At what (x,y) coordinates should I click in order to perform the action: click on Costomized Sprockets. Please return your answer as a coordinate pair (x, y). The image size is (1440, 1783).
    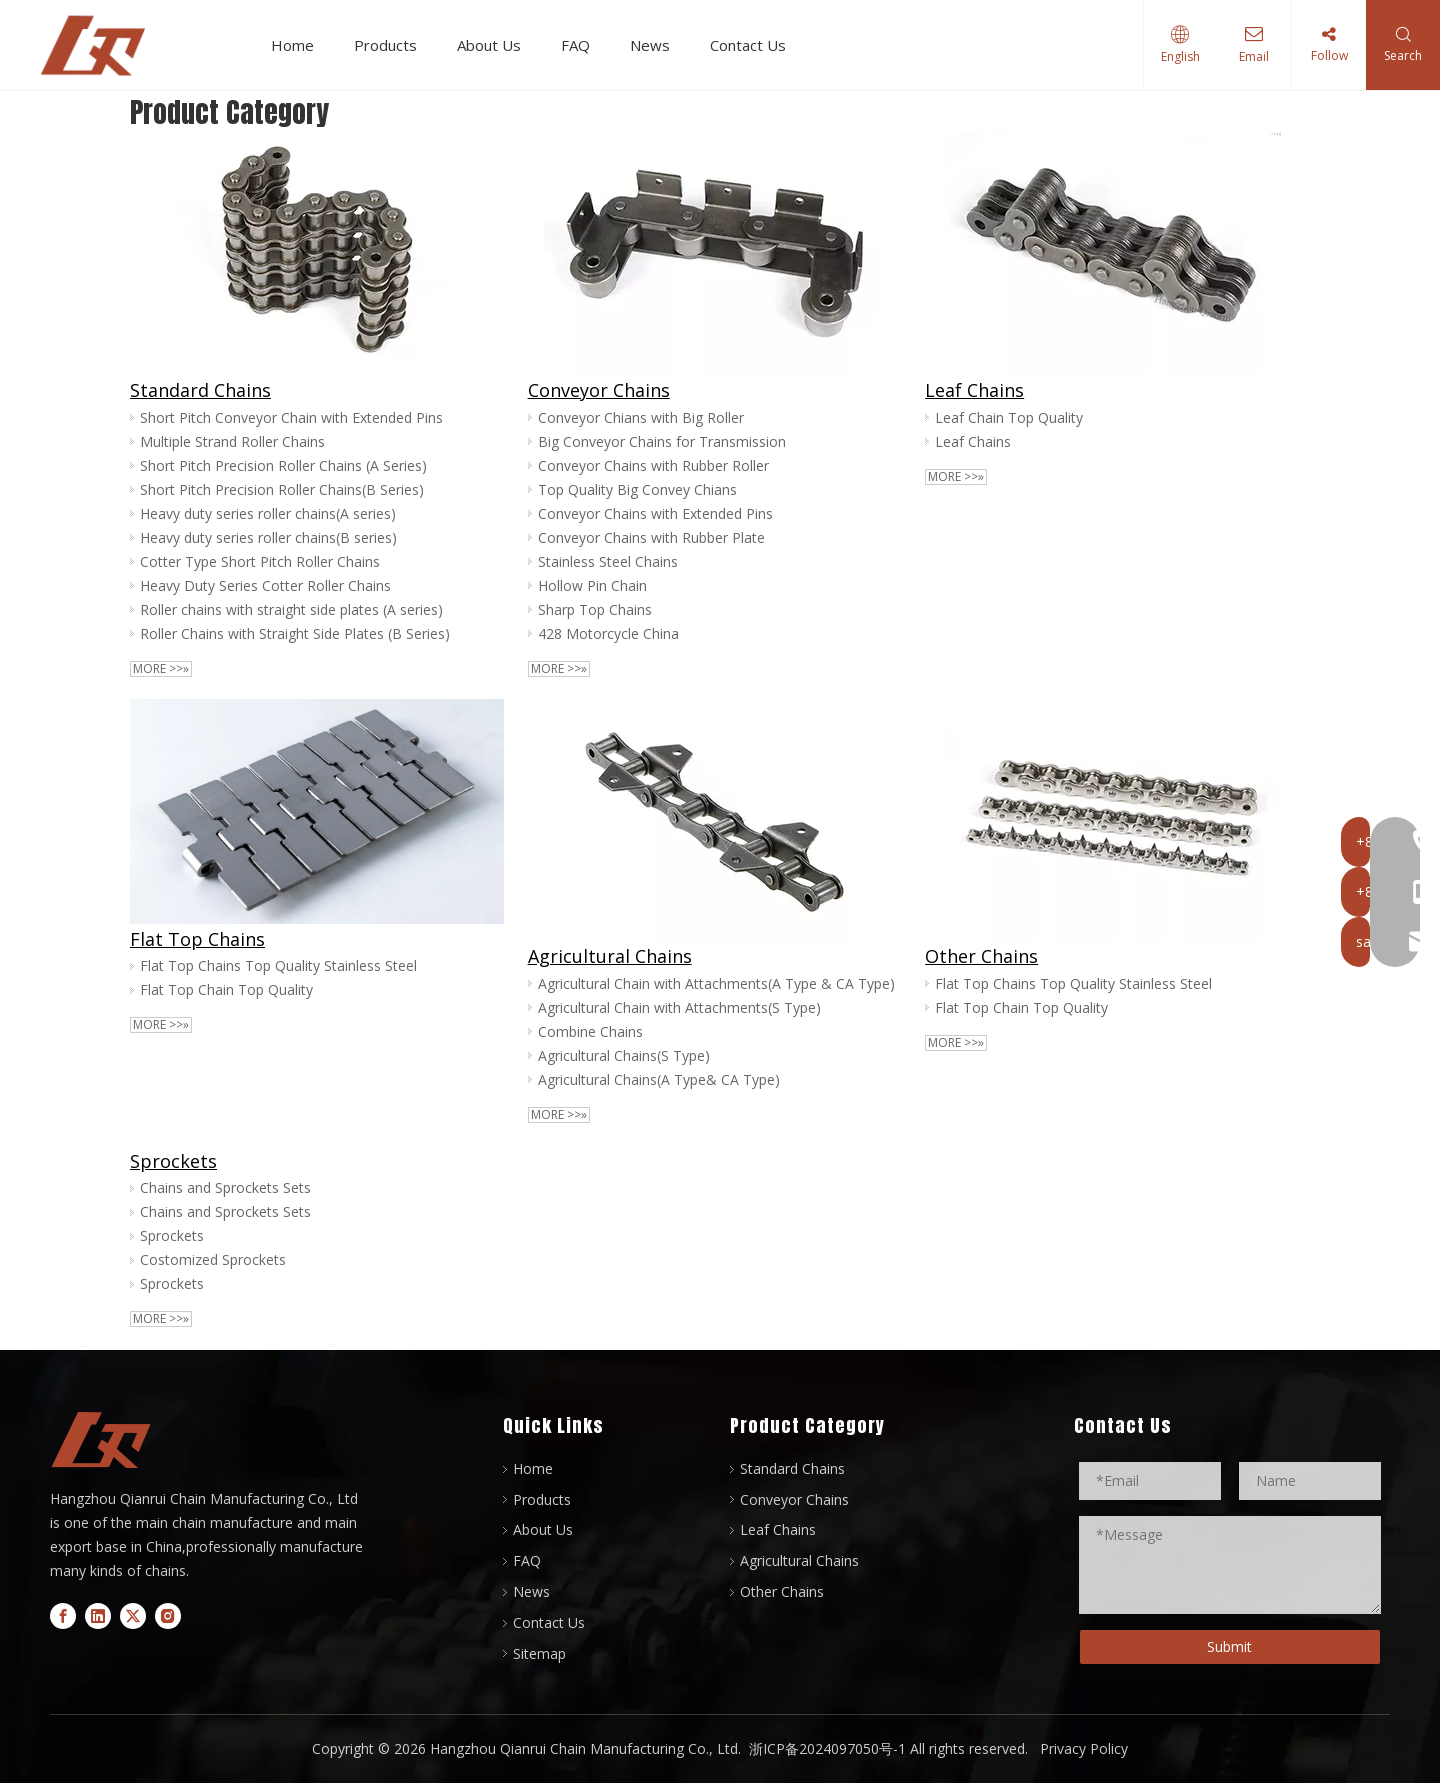
    Looking at the image, I should click on (213, 1259).